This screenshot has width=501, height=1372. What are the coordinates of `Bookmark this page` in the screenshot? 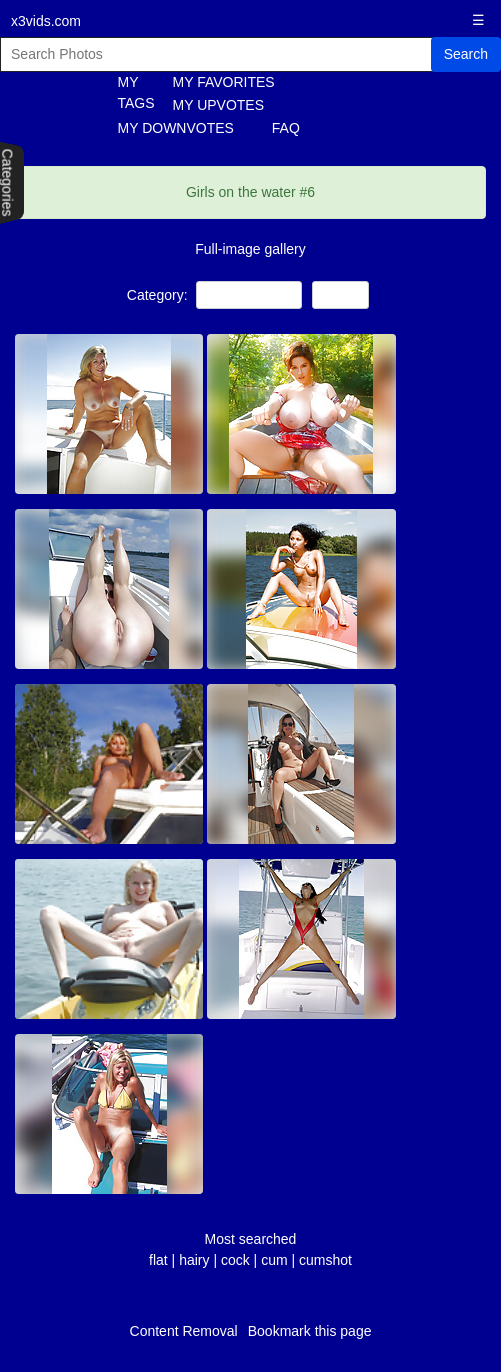 It's located at (310, 1331).